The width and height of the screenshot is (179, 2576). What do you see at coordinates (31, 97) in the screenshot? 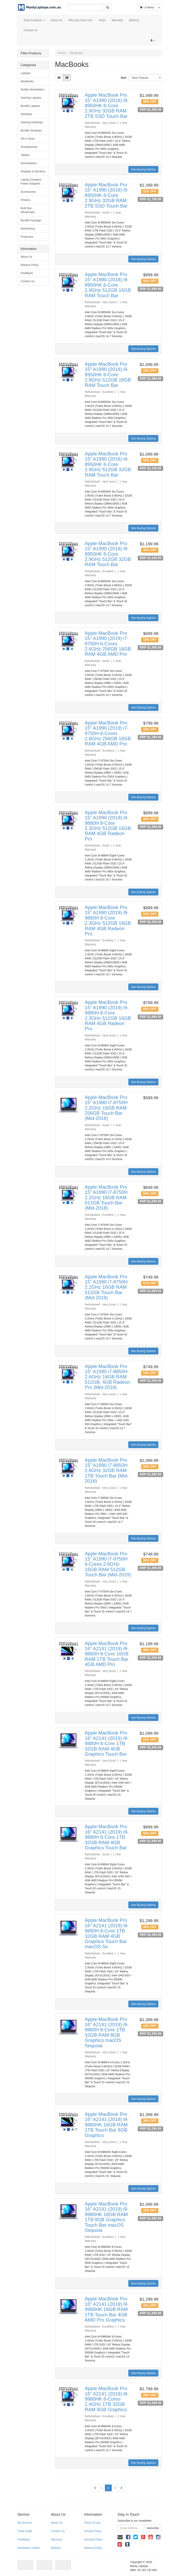
I see `Gaming Laptops [link]` at bounding box center [31, 97].